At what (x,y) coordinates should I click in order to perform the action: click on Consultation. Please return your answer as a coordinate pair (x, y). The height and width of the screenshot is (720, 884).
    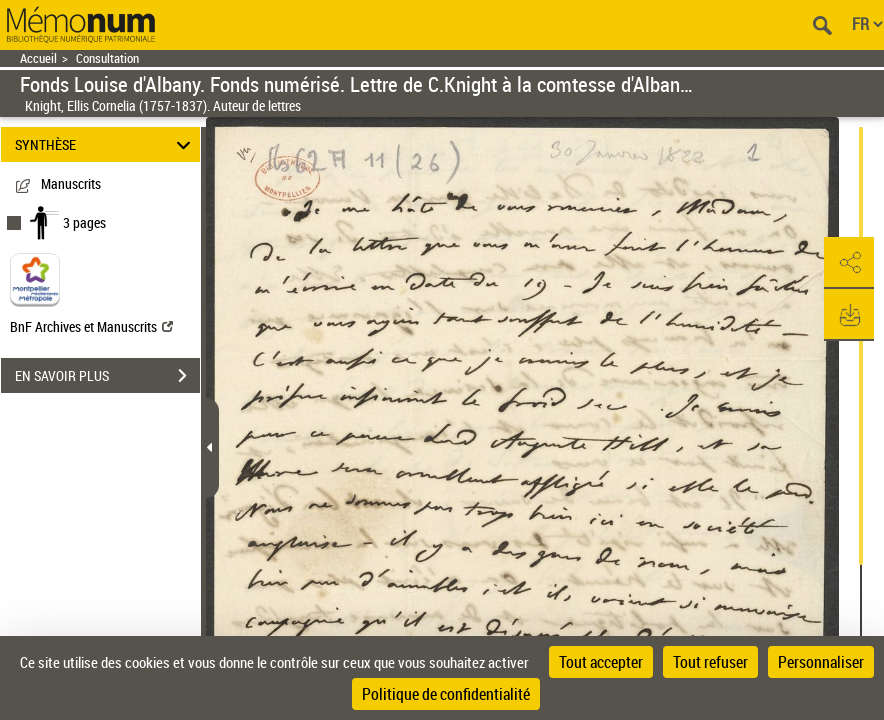
    Looking at the image, I should click on (107, 58).